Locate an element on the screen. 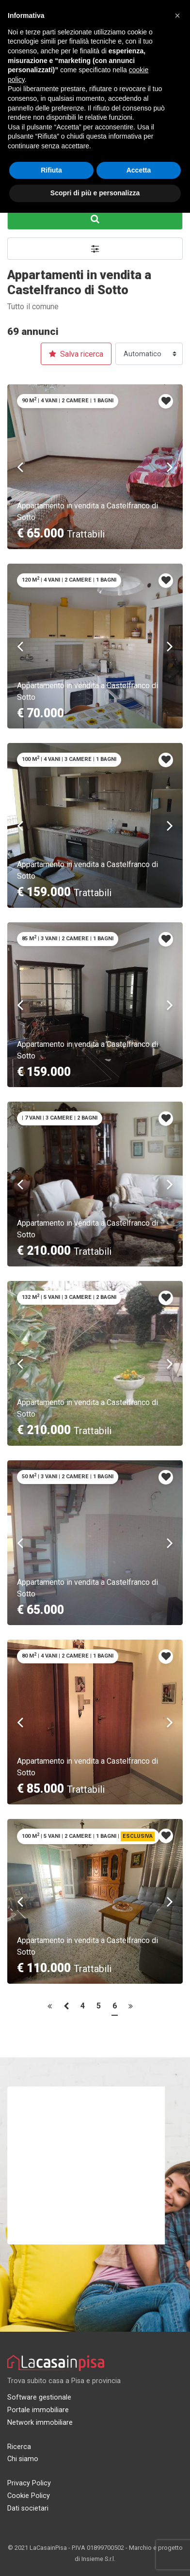 Image resolution: width=190 pixels, height=2576 pixels. Scopri di più e personalizza [button] is located at coordinates (95, 193).